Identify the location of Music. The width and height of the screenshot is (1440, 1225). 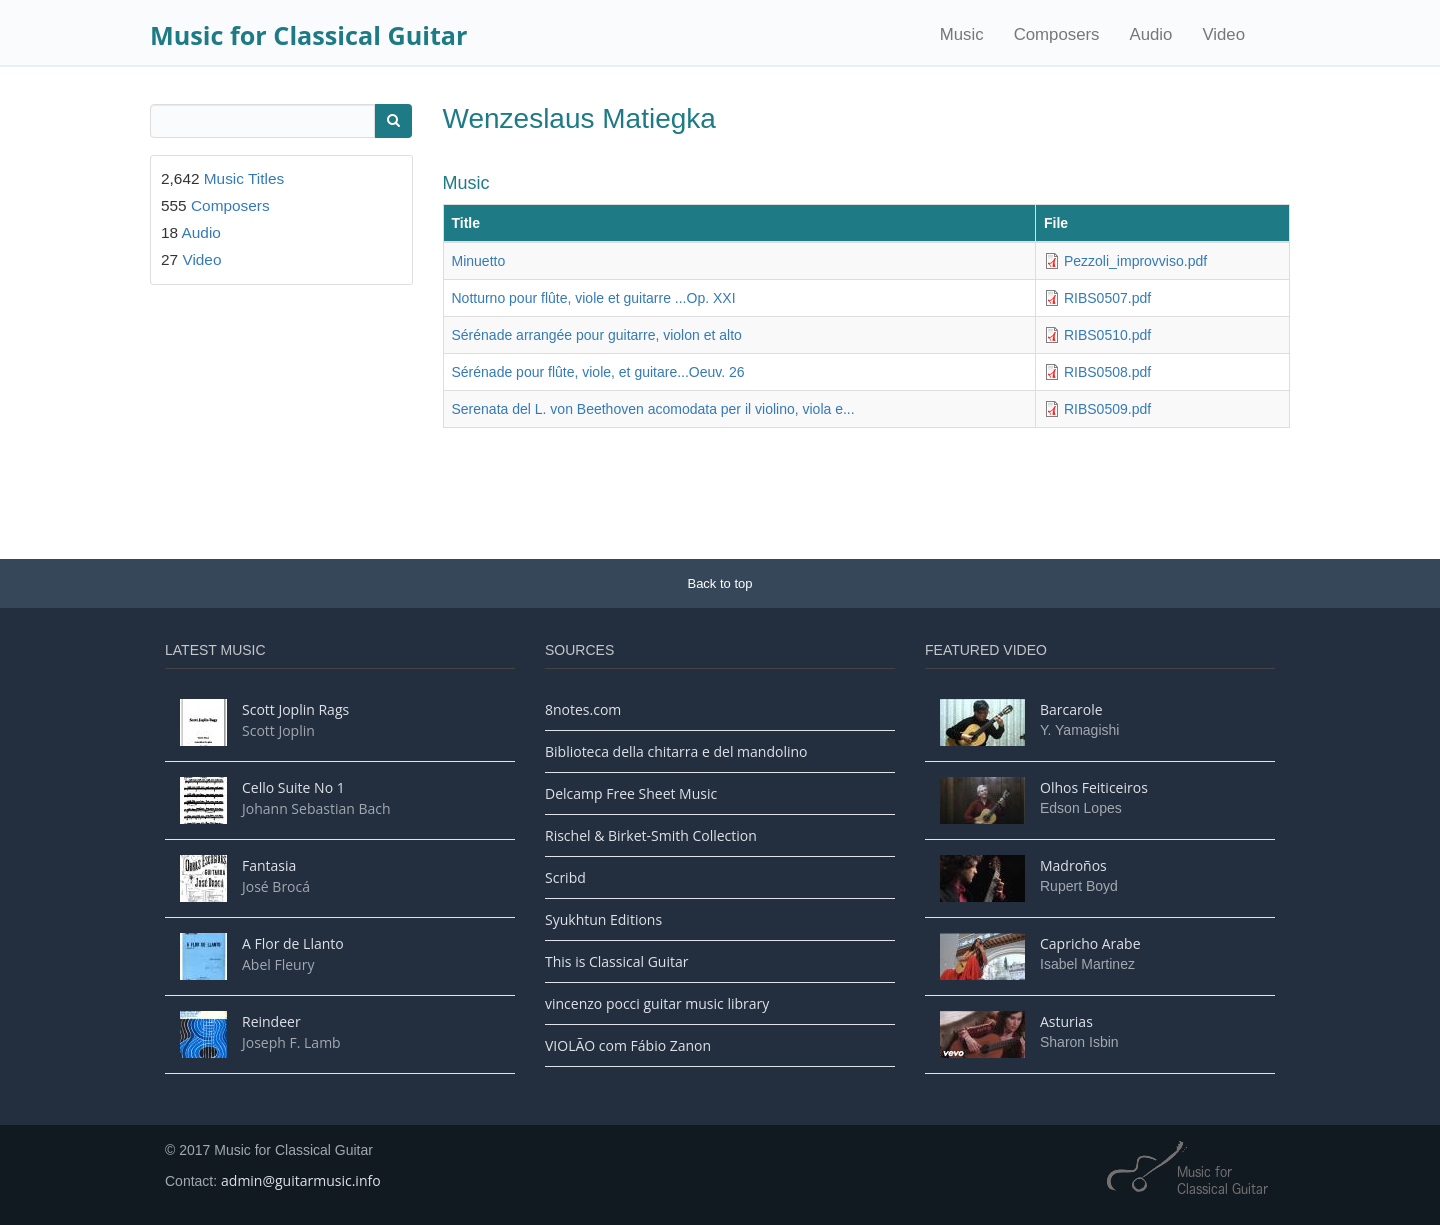
(962, 34).